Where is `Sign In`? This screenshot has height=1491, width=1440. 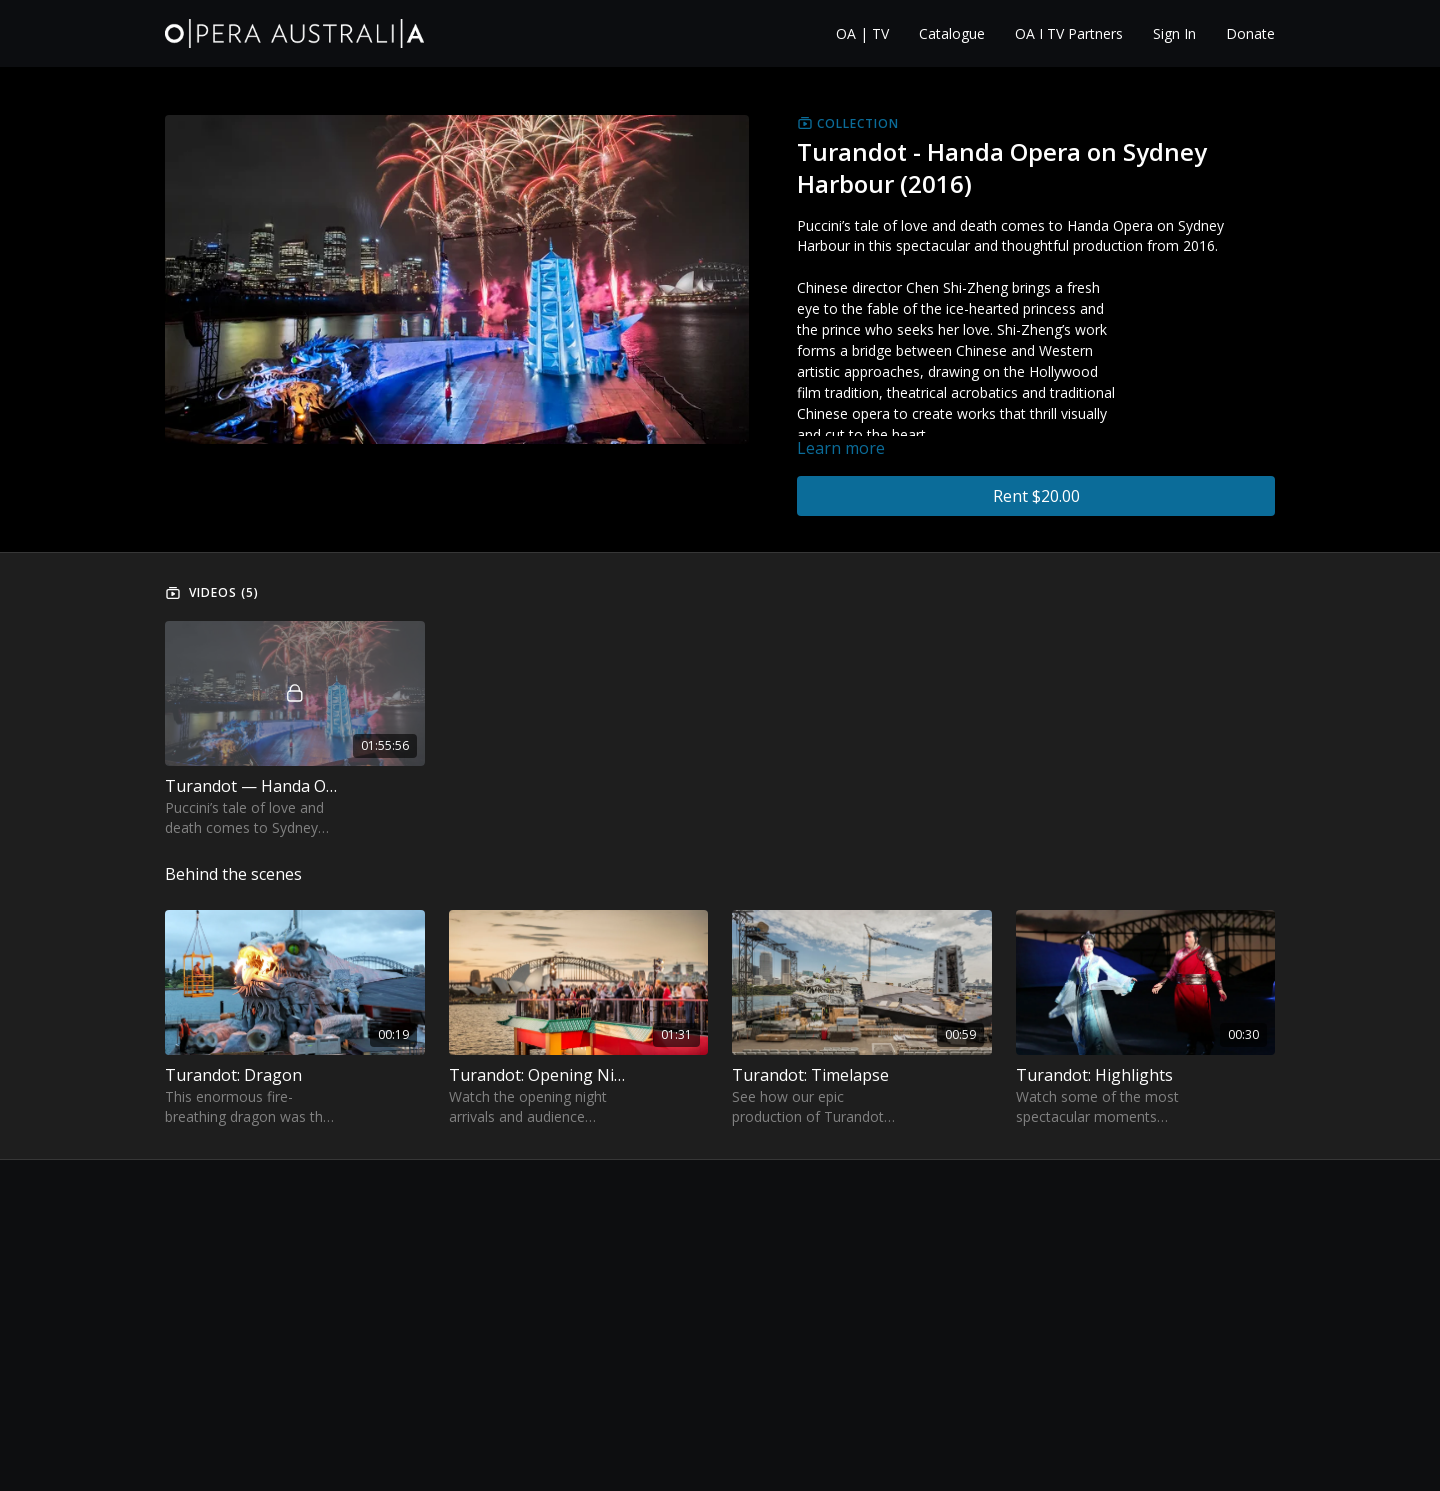 Sign In is located at coordinates (1174, 33).